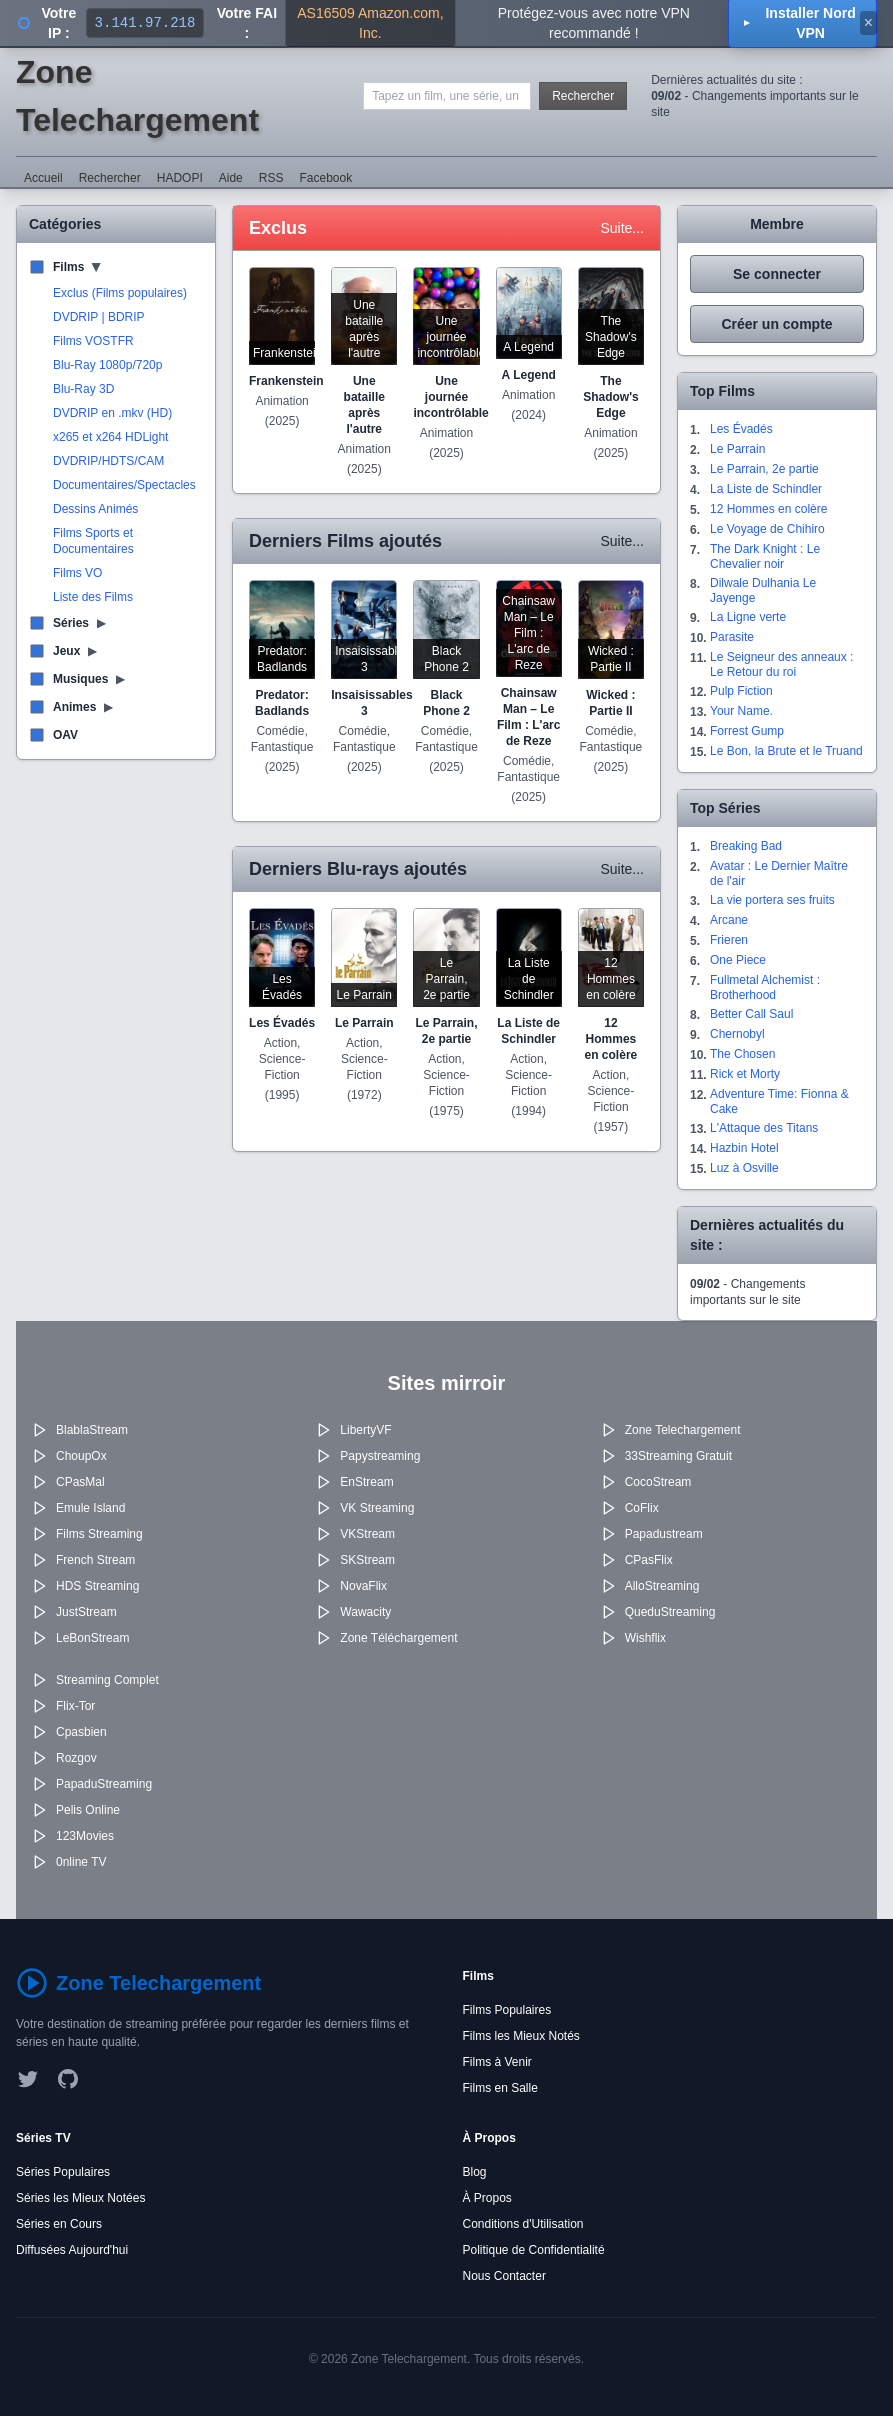 The width and height of the screenshot is (893, 2416). What do you see at coordinates (534, 2250) in the screenshot?
I see `Politique de Confidentialité` at bounding box center [534, 2250].